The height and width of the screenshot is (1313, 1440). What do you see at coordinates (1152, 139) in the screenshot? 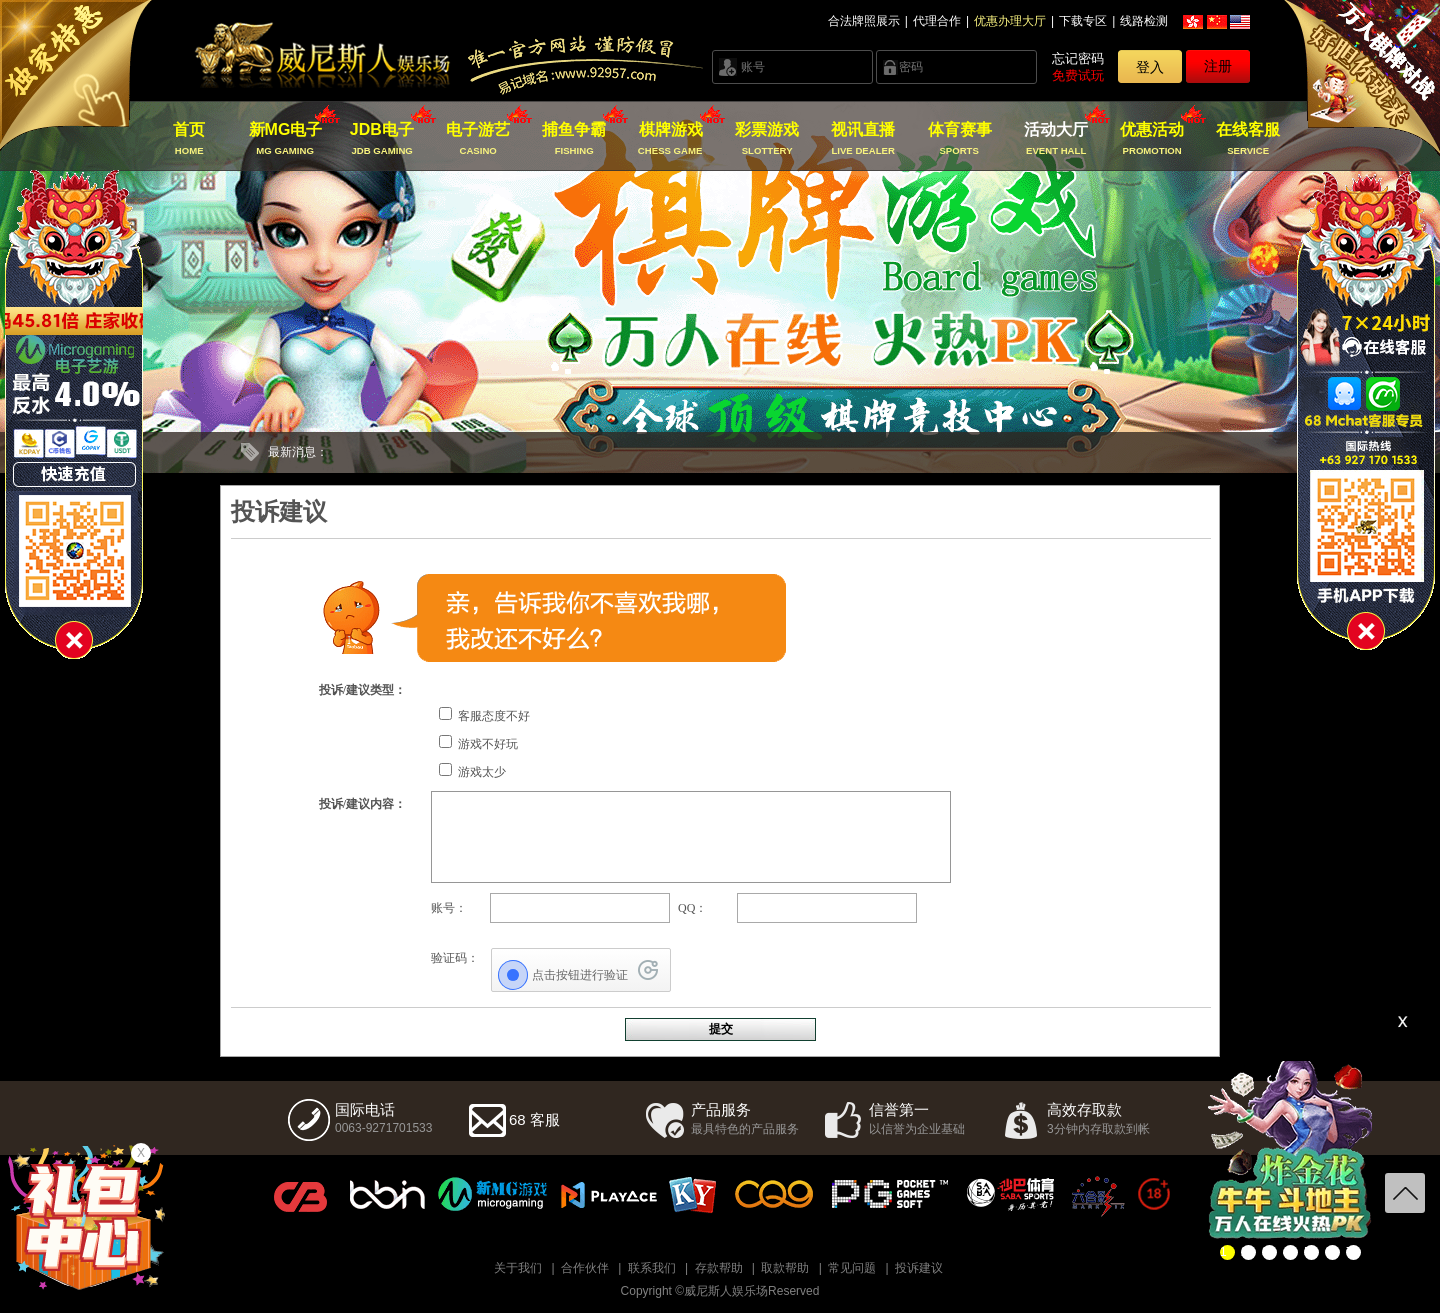
I see `优惠活动` at bounding box center [1152, 139].